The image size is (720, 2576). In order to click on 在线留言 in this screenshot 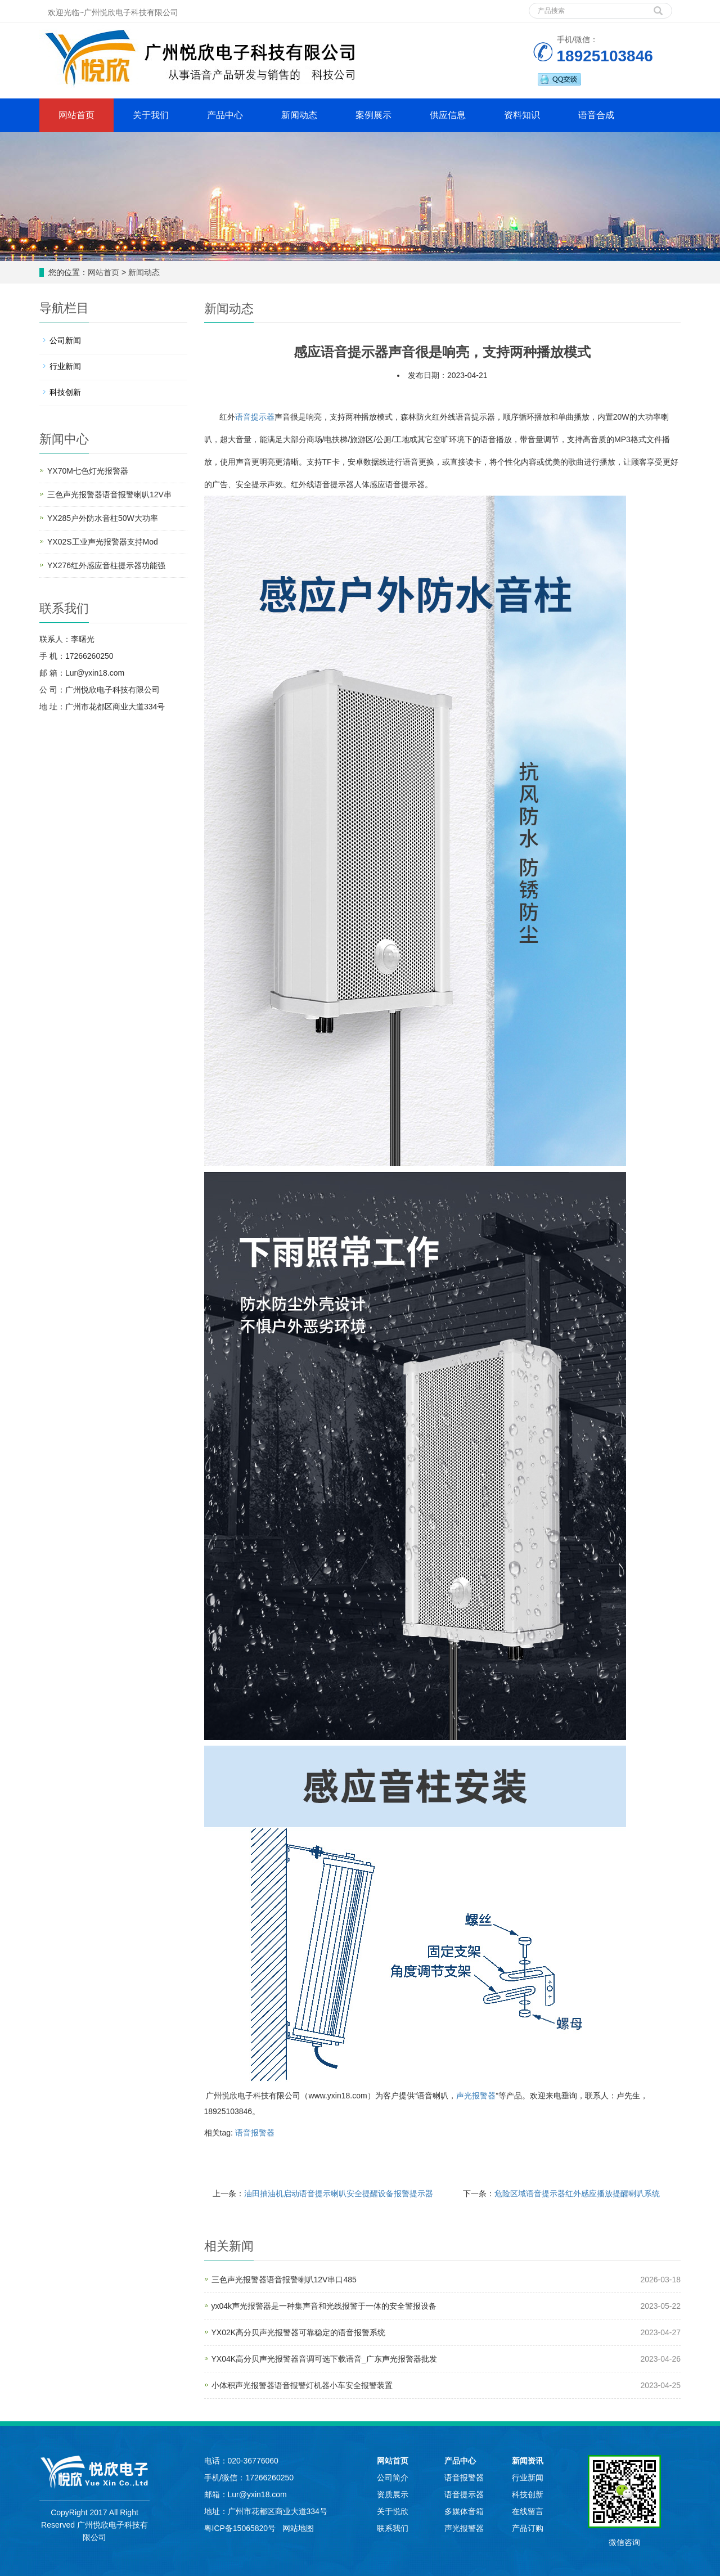, I will do `click(527, 2511)`.